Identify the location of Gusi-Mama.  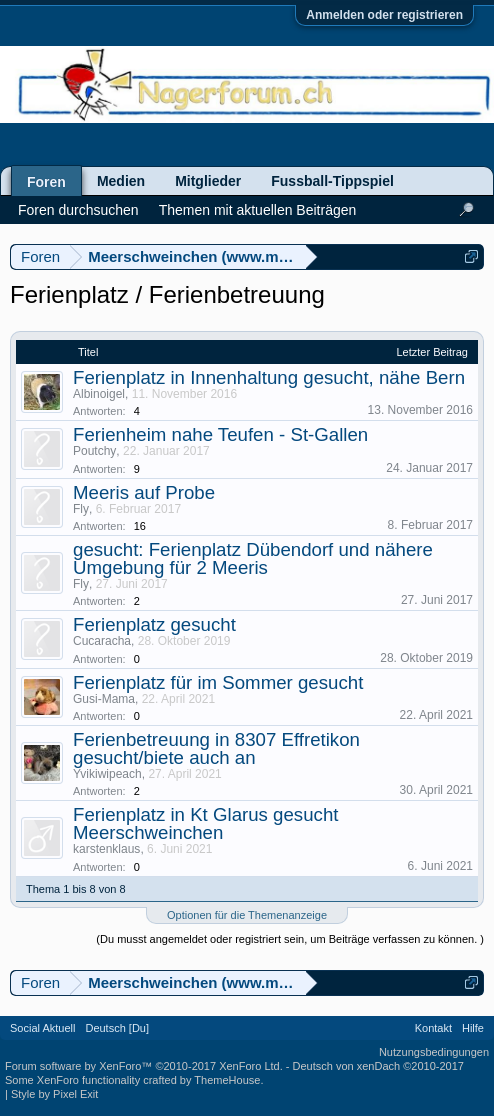
(104, 699).